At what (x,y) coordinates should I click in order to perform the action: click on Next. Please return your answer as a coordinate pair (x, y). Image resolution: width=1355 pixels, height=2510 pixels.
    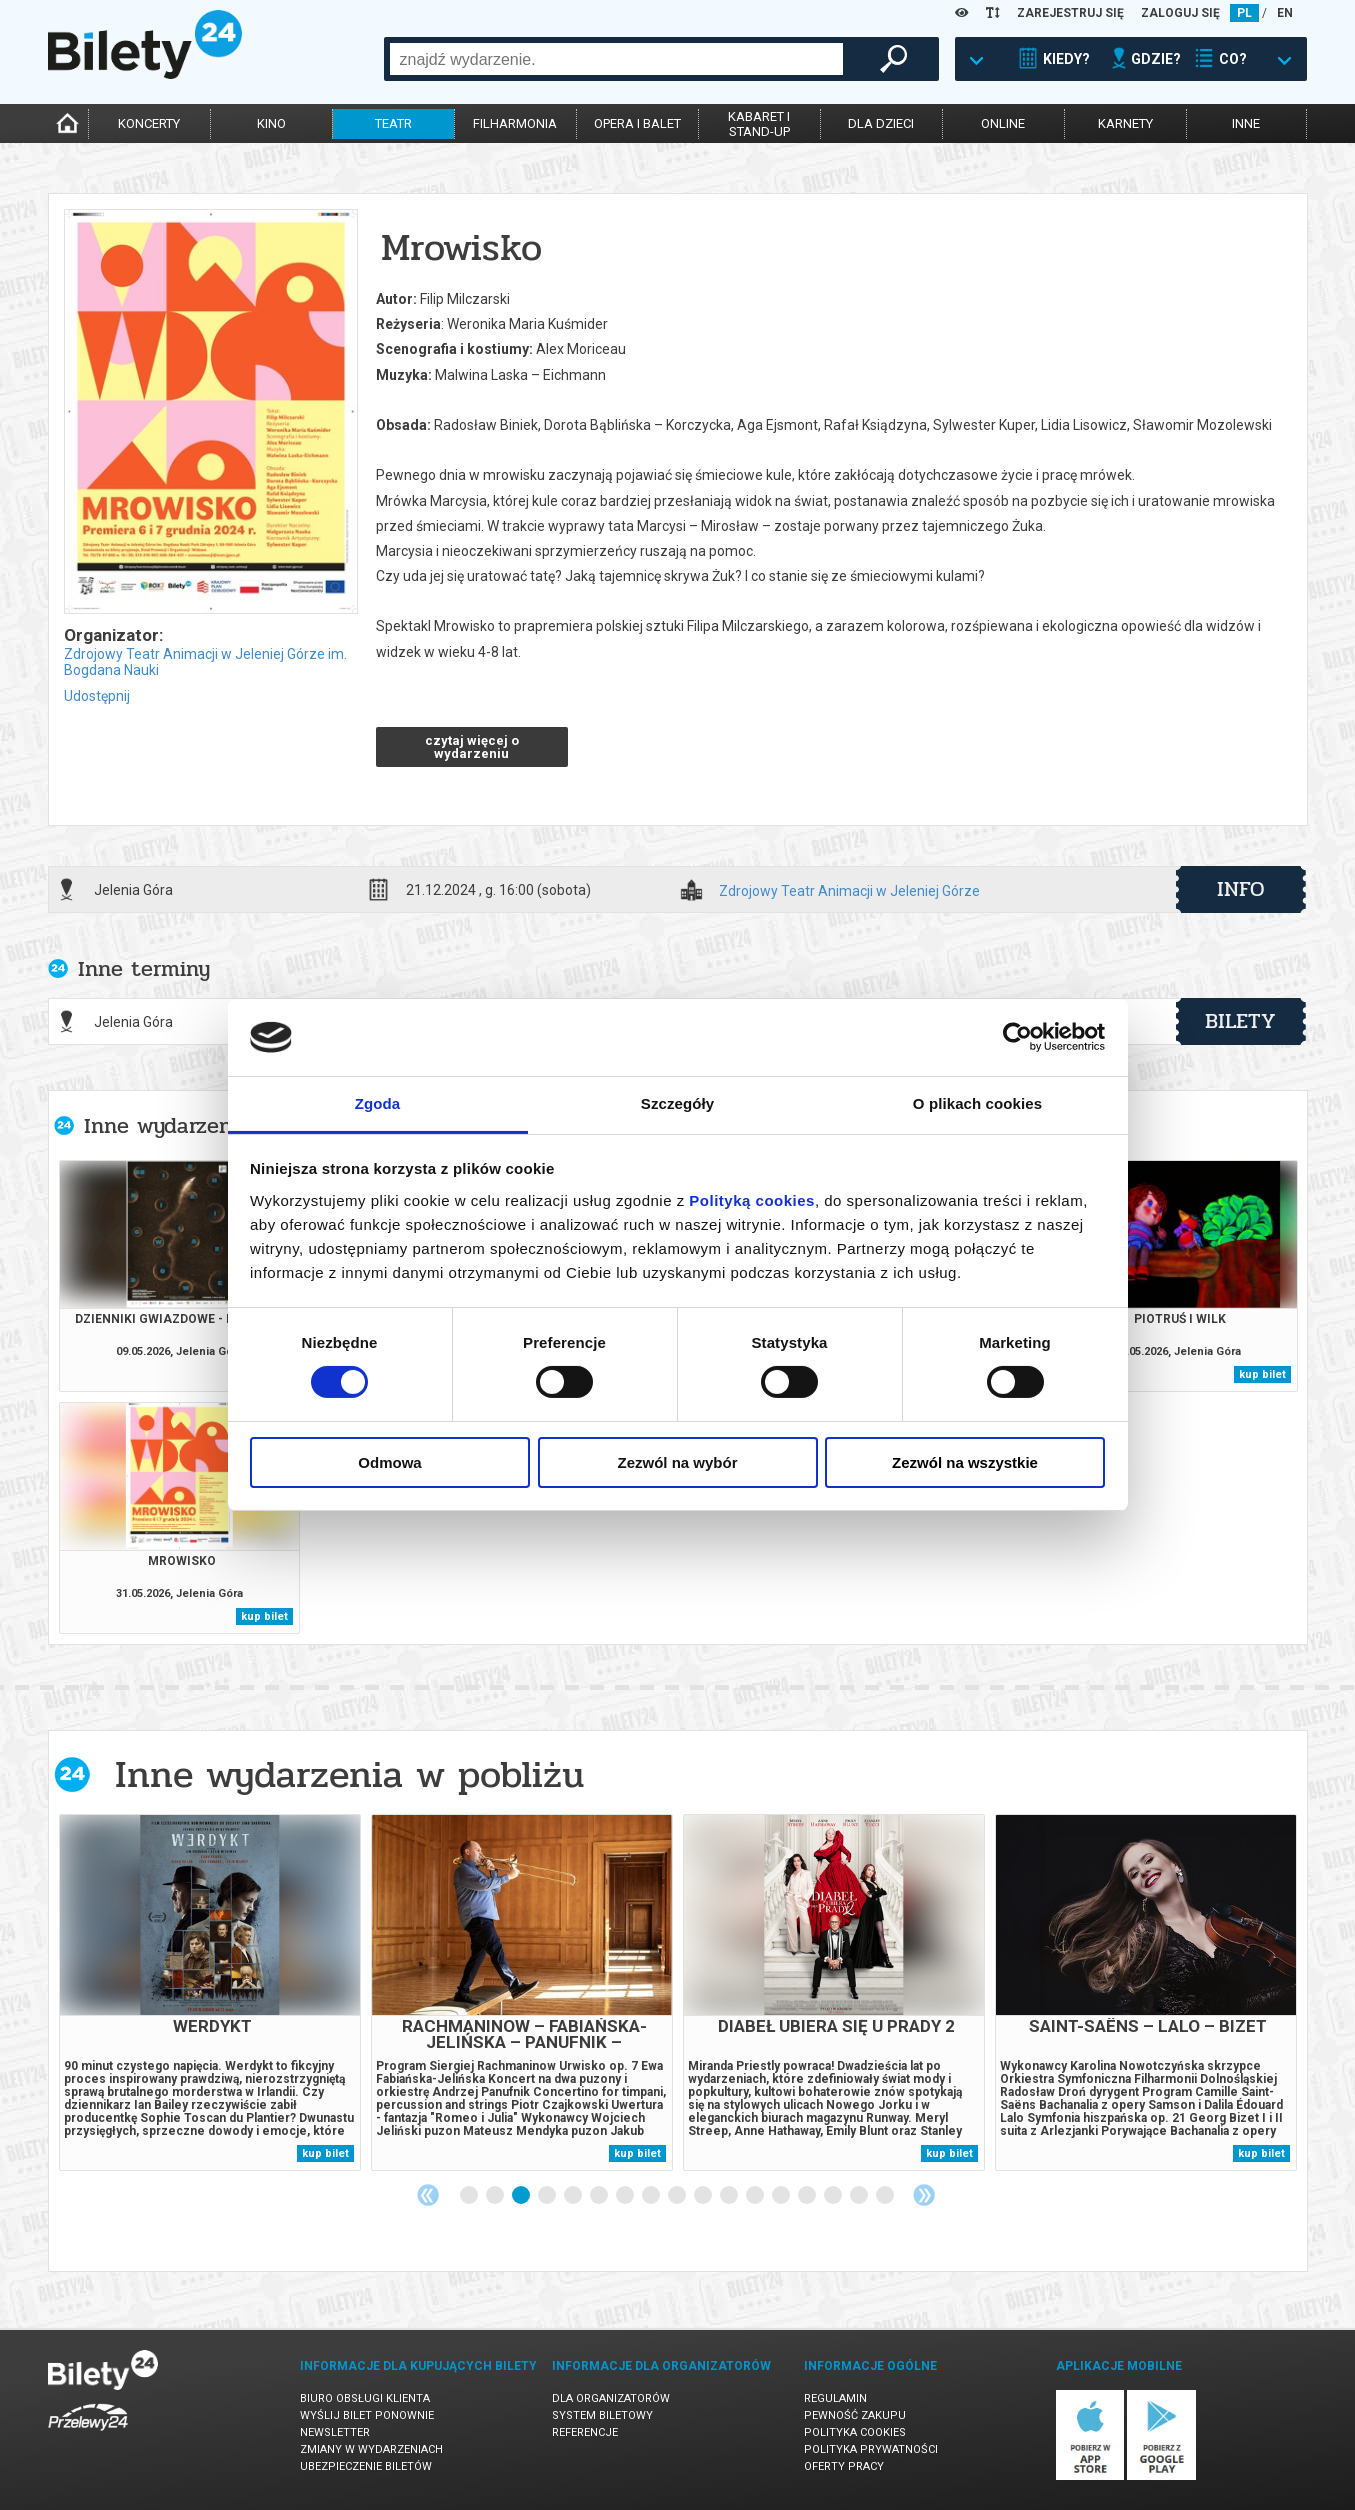
    Looking at the image, I should click on (924, 2195).